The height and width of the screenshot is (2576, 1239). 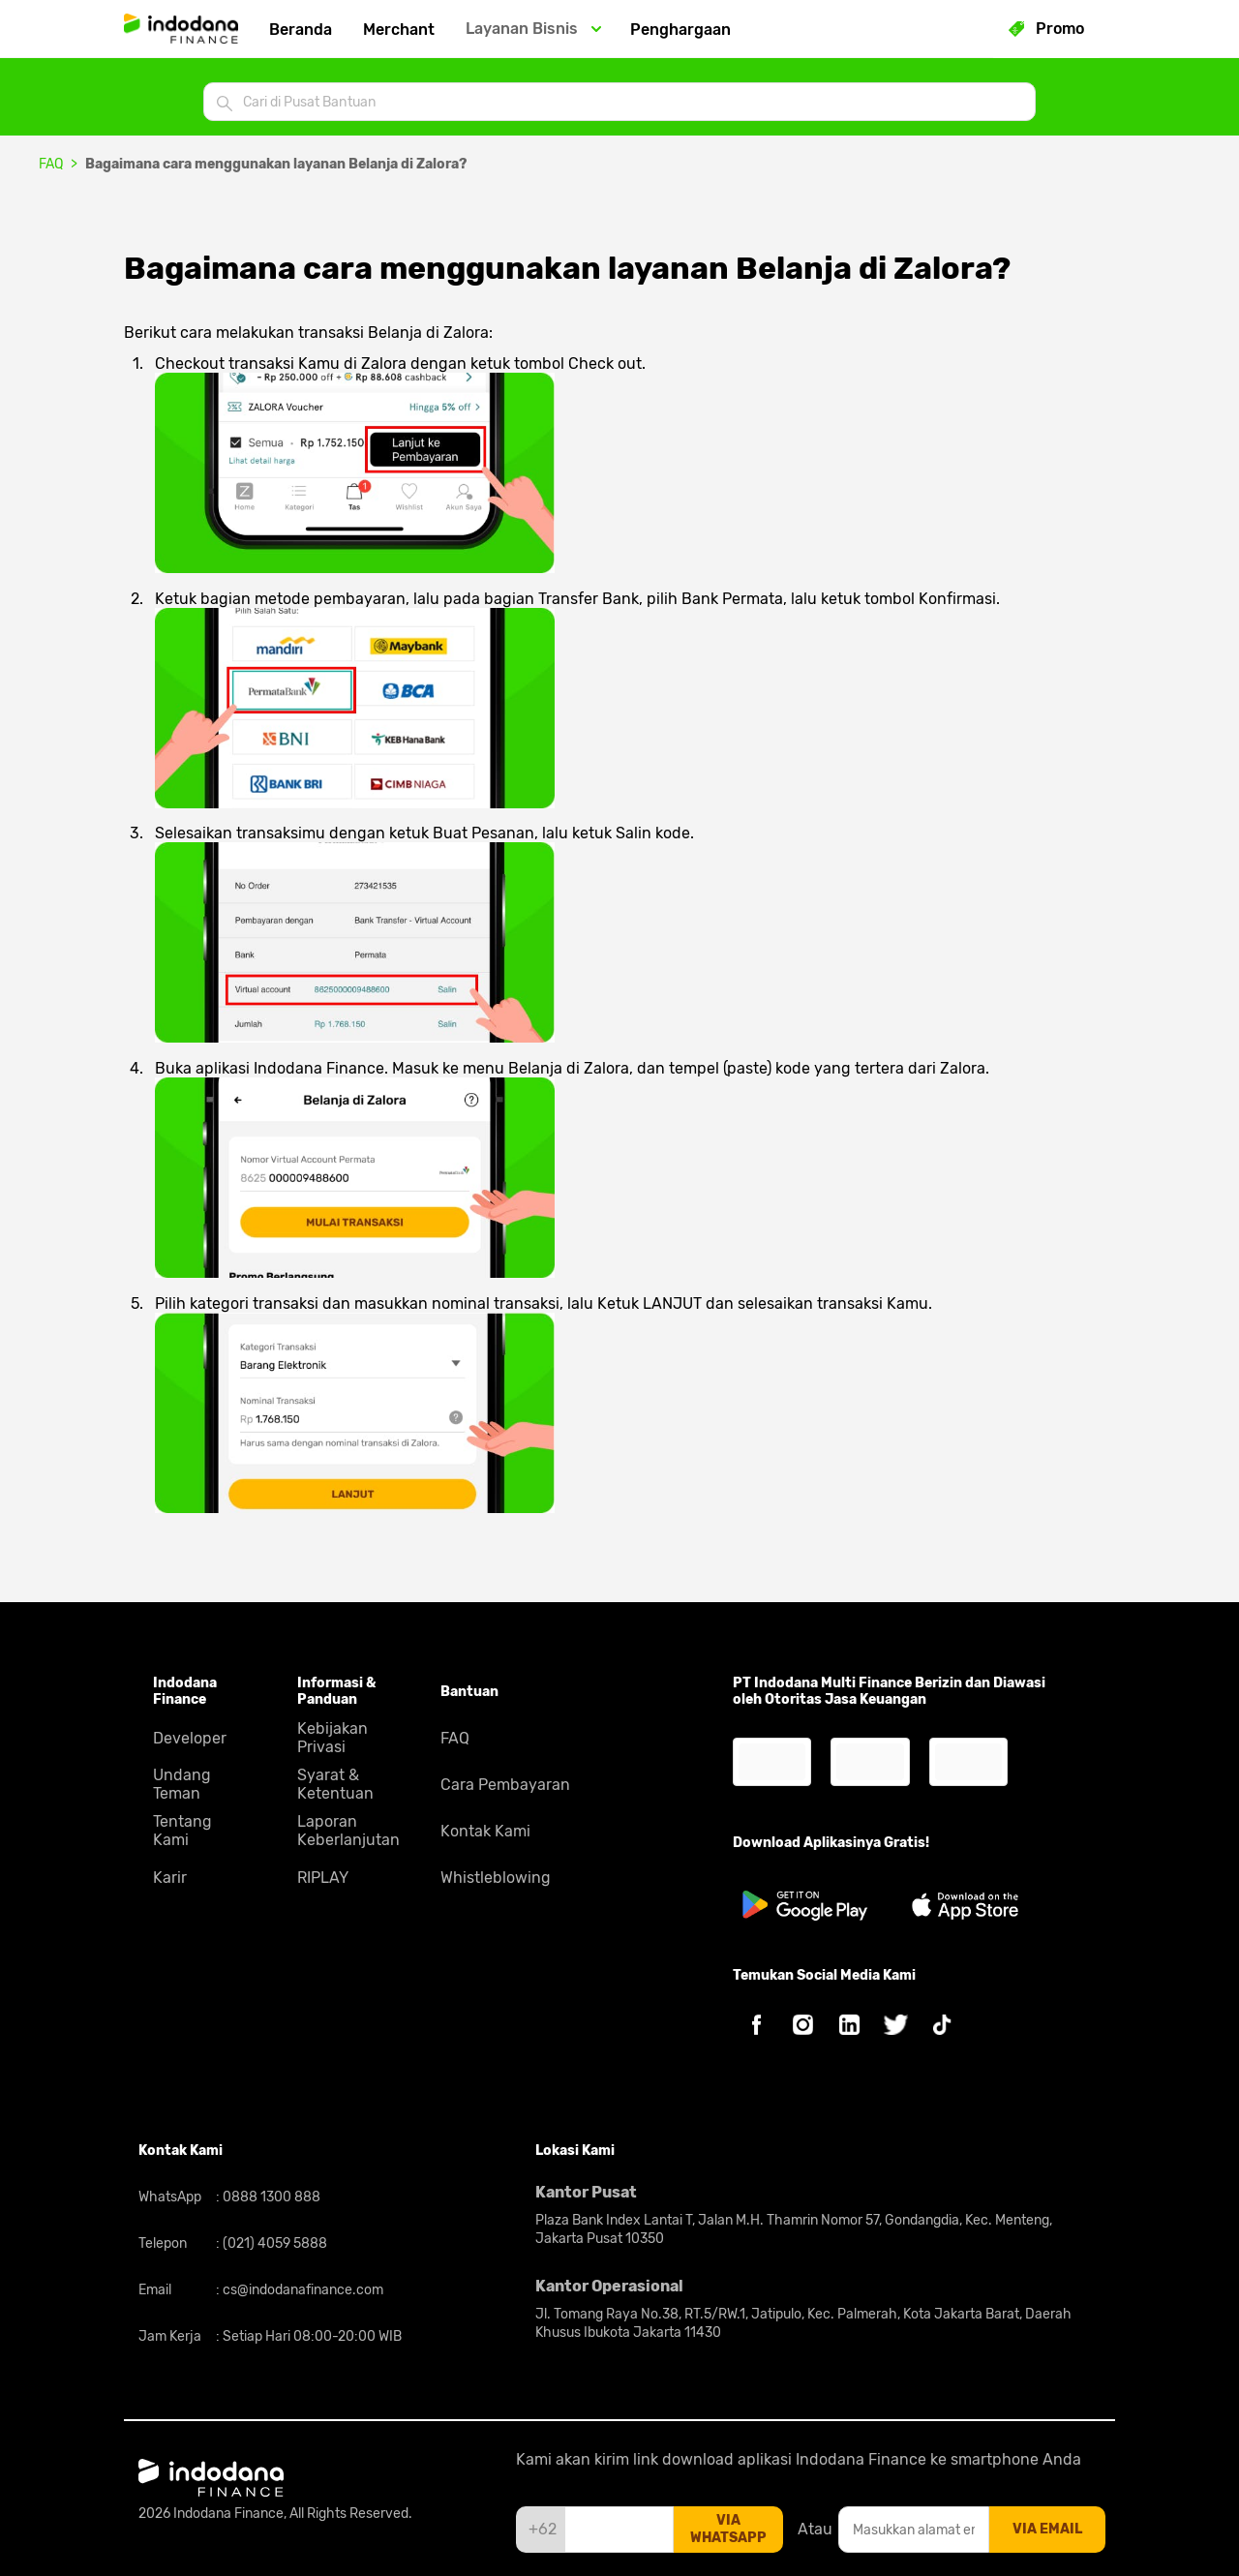 I want to click on 0888 1300 888, so click(x=270, y=2197).